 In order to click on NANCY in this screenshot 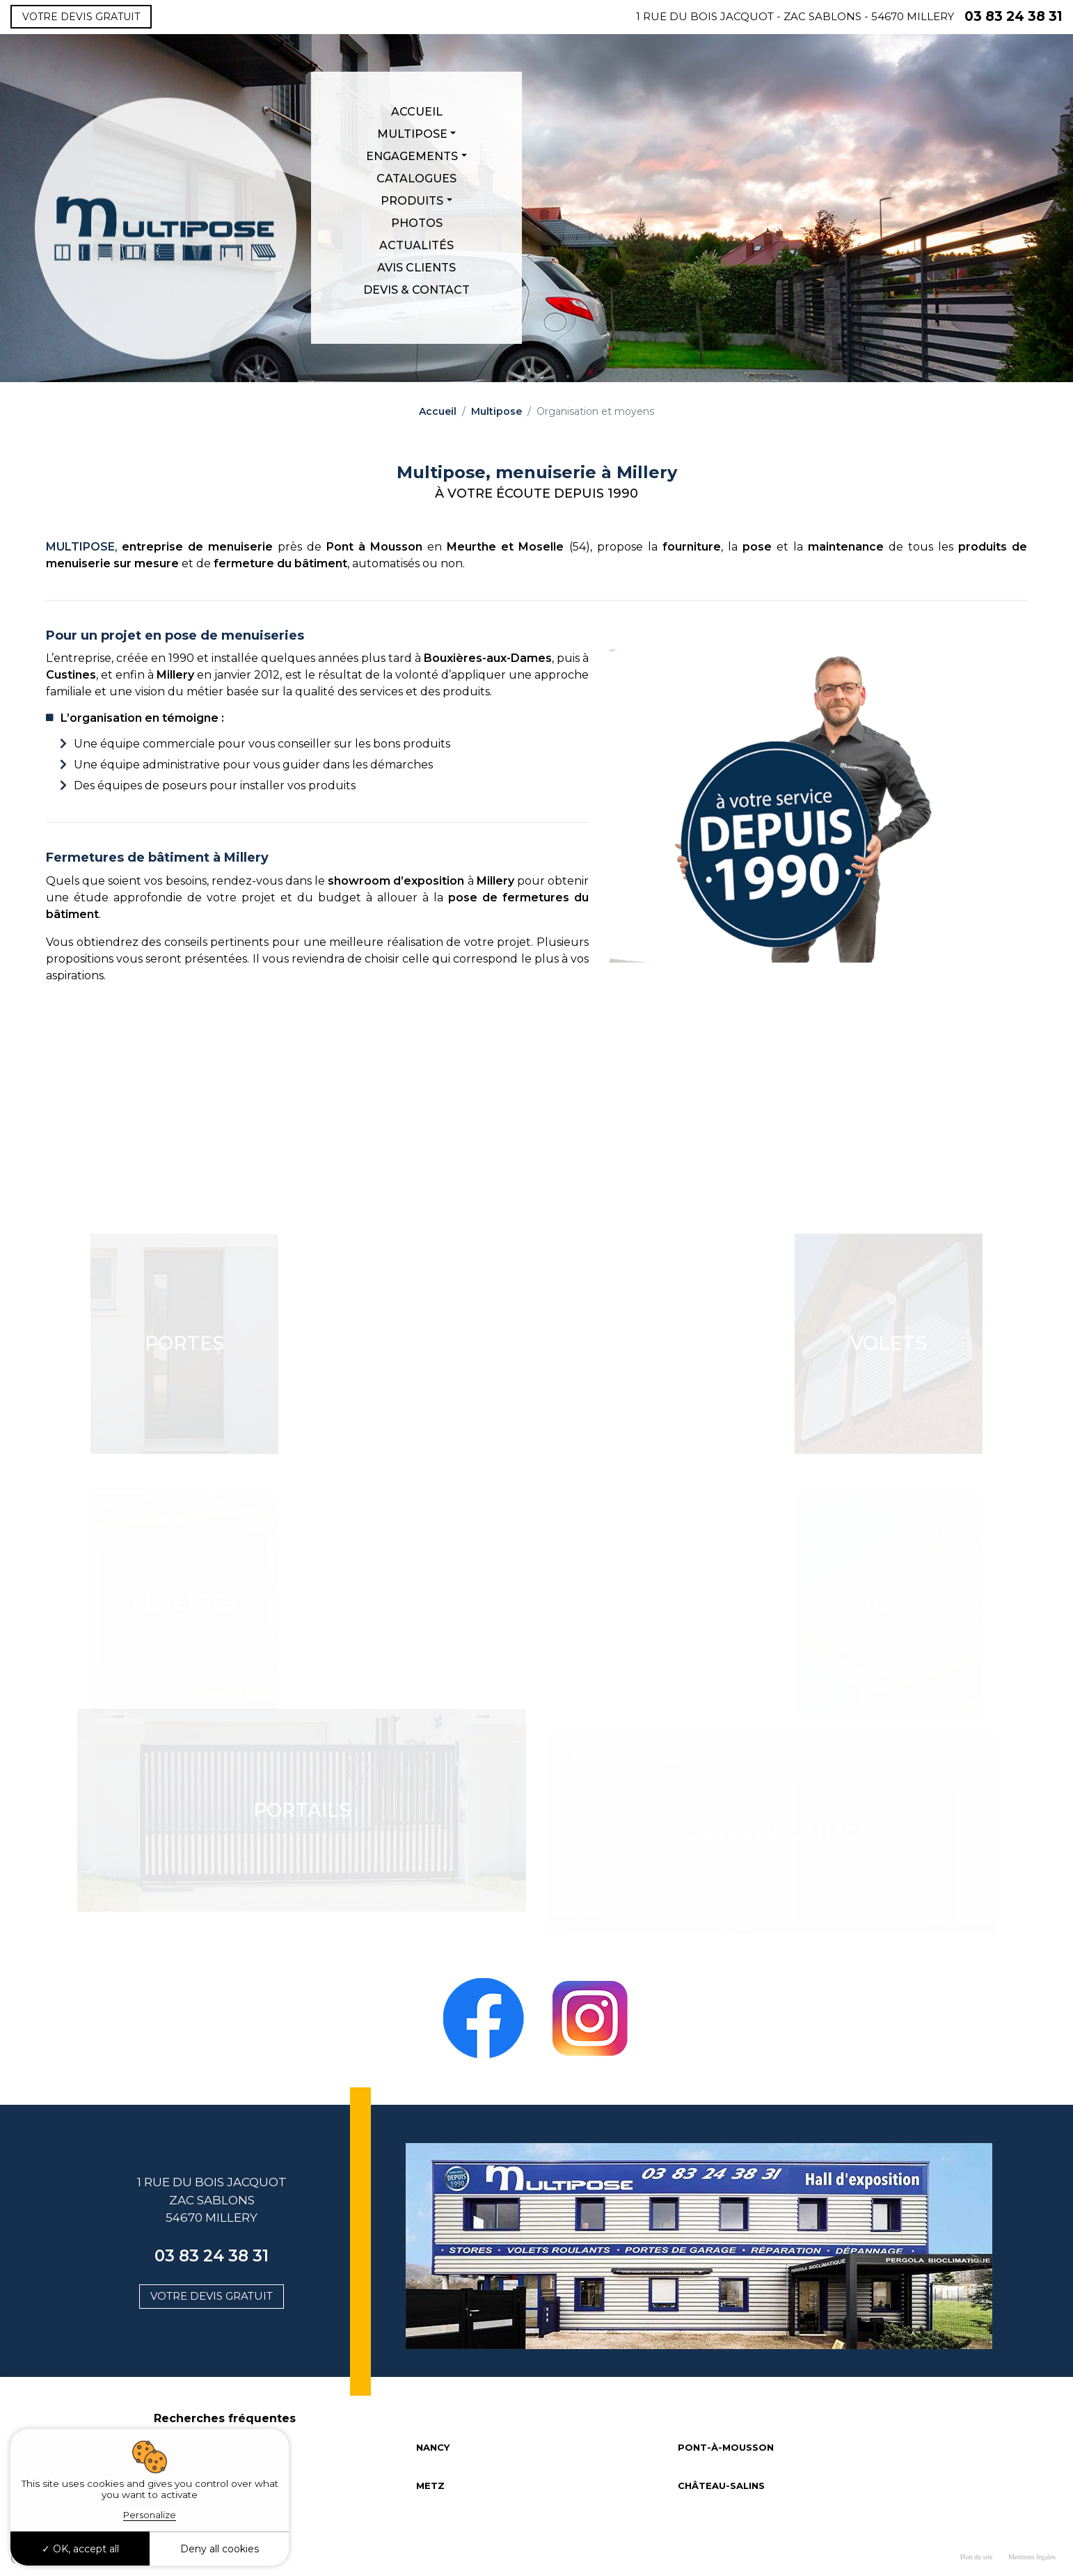, I will do `click(433, 2447)`.